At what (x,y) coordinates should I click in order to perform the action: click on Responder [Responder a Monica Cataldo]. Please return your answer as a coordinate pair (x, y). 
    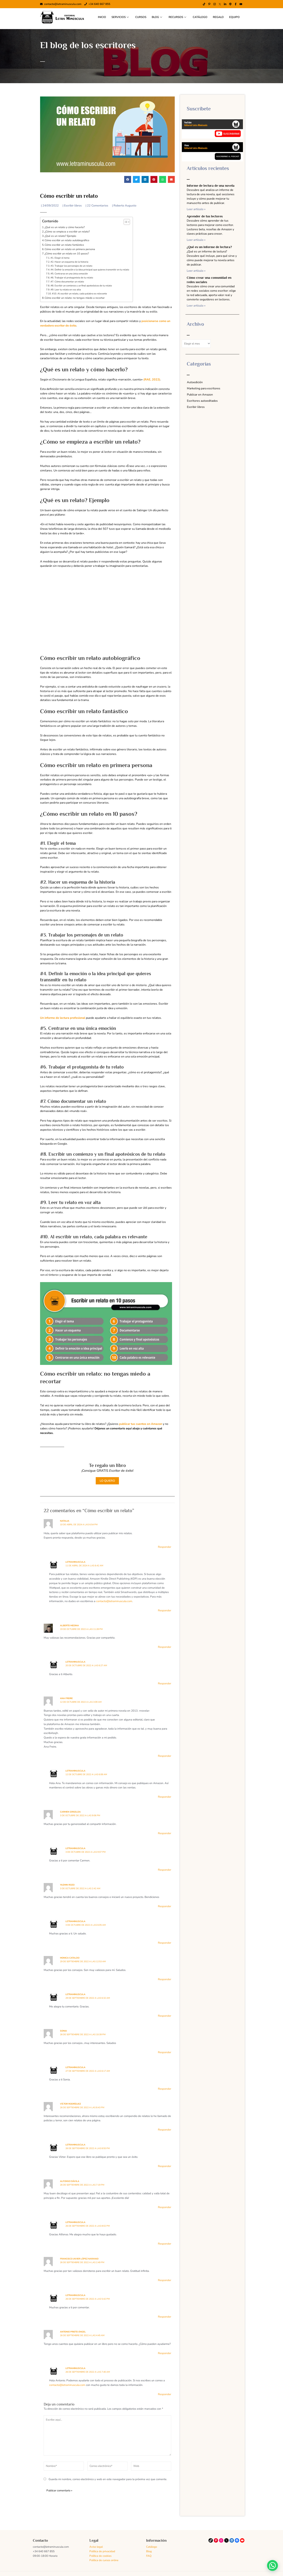
    Looking at the image, I should click on (164, 1979).